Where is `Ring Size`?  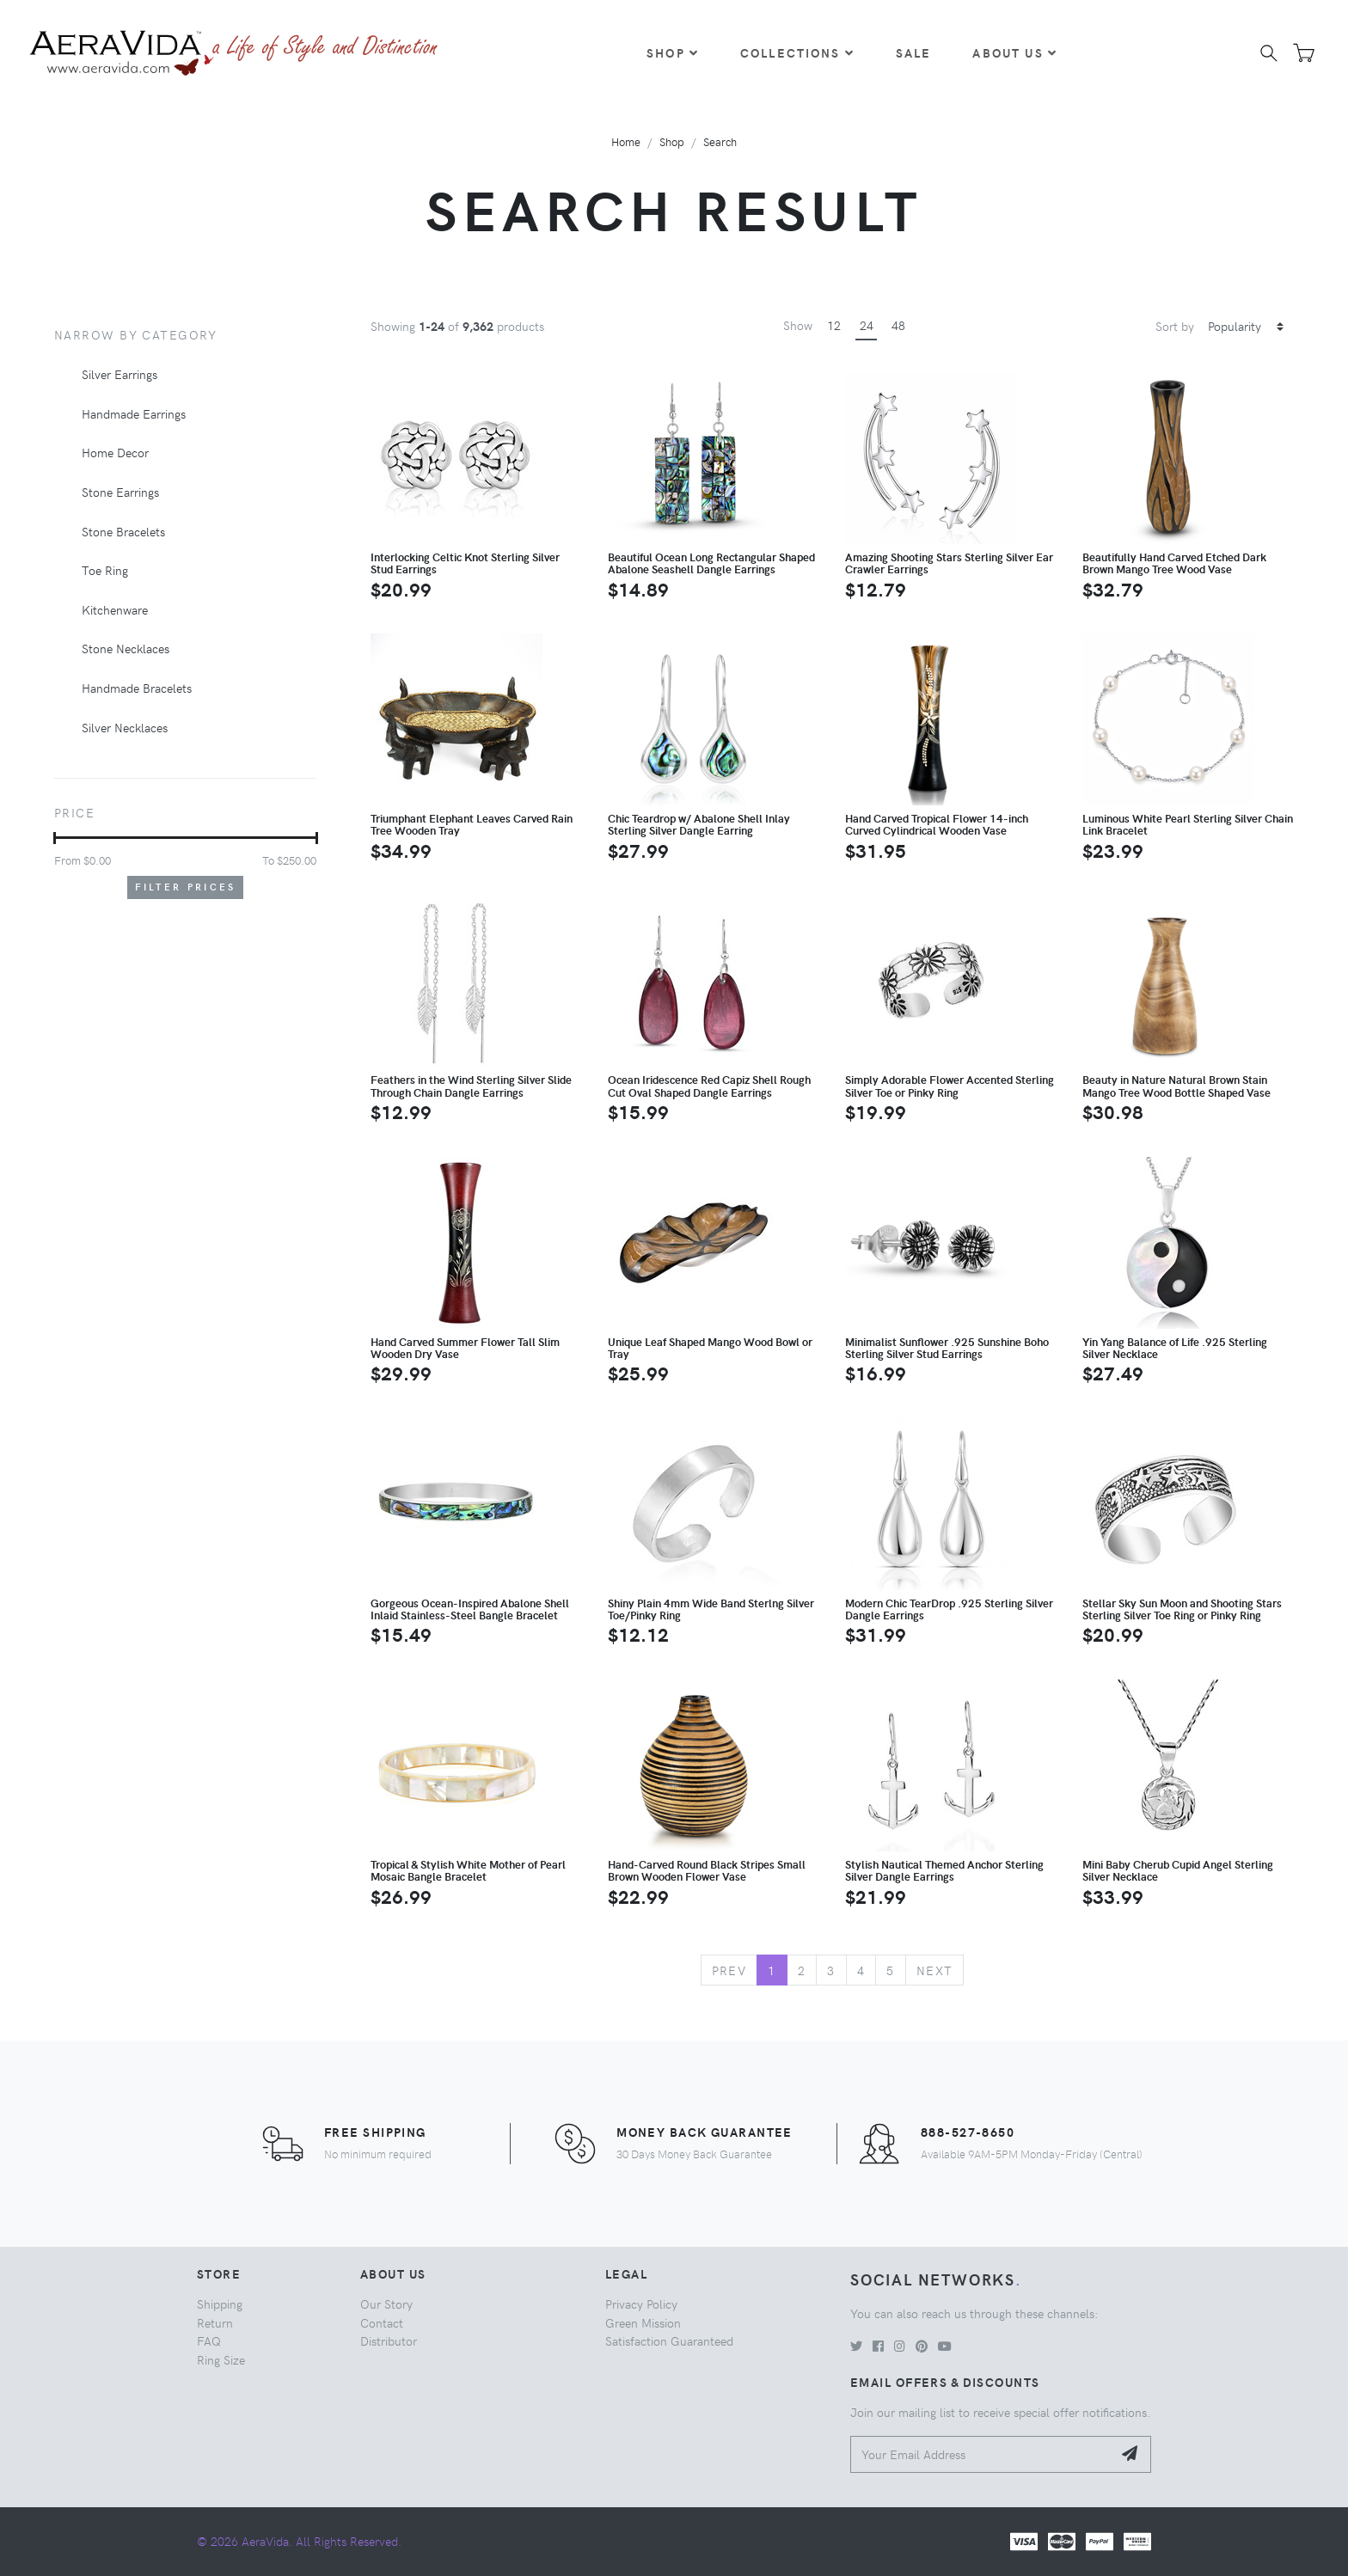
Ring Size is located at coordinates (221, 2359).